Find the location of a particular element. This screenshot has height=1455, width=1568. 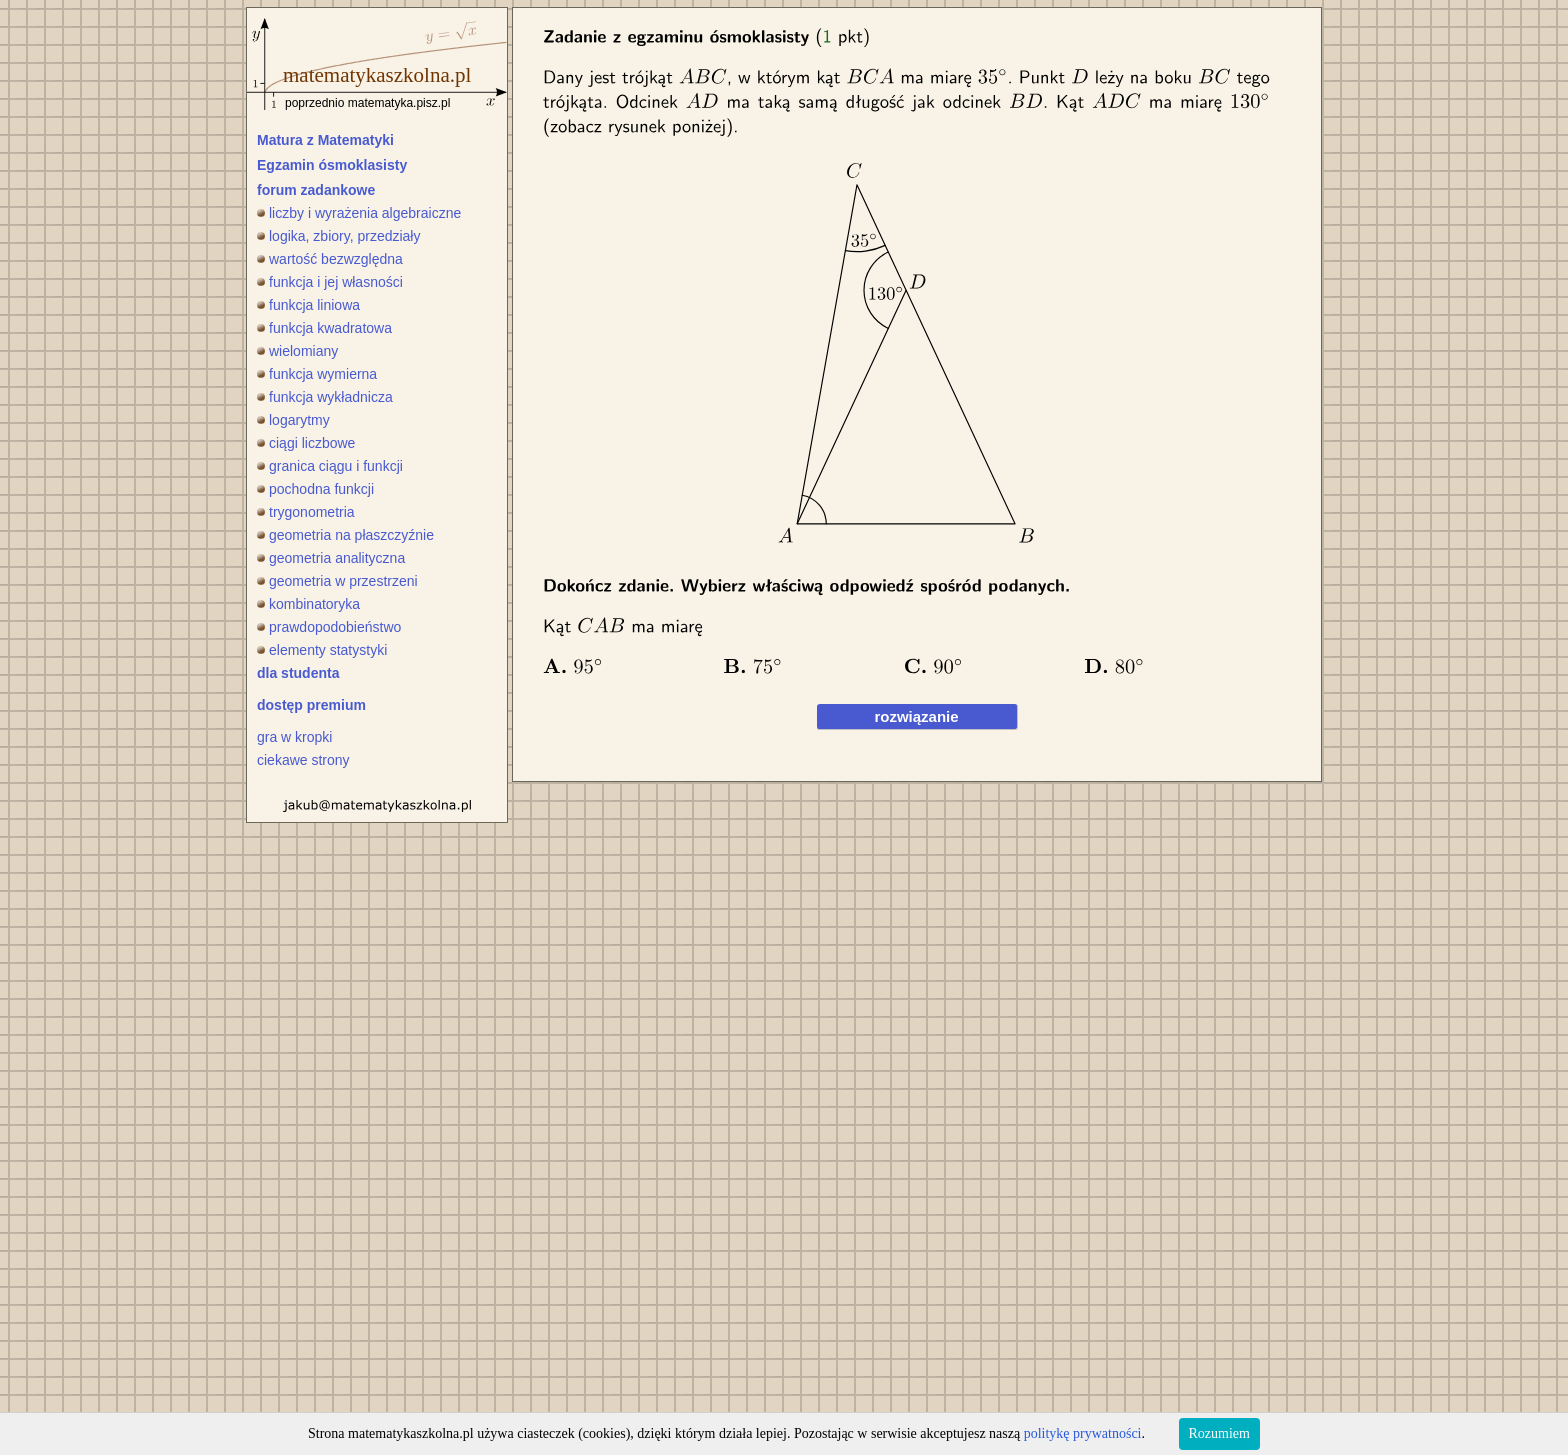

funkcja i jej własności is located at coordinates (330, 282).